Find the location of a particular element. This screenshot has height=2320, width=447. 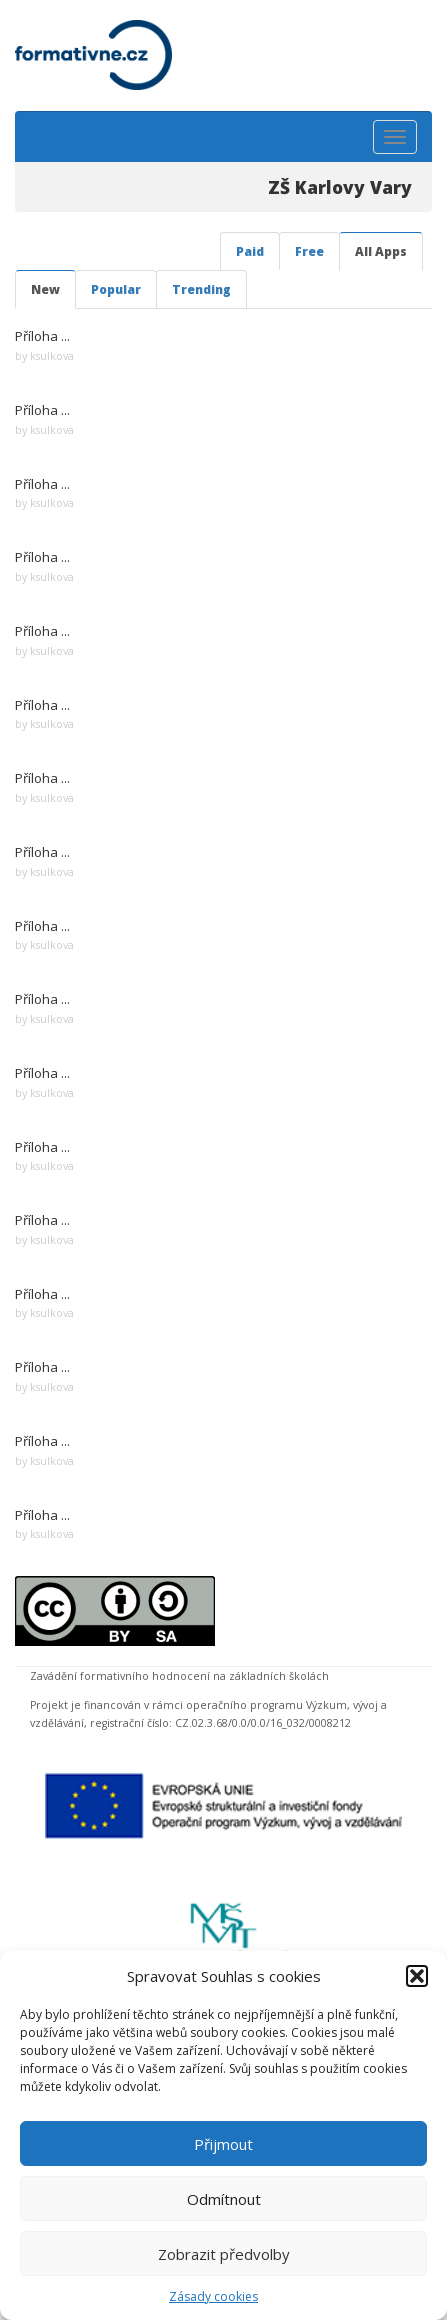

All Apps is located at coordinates (381, 251).